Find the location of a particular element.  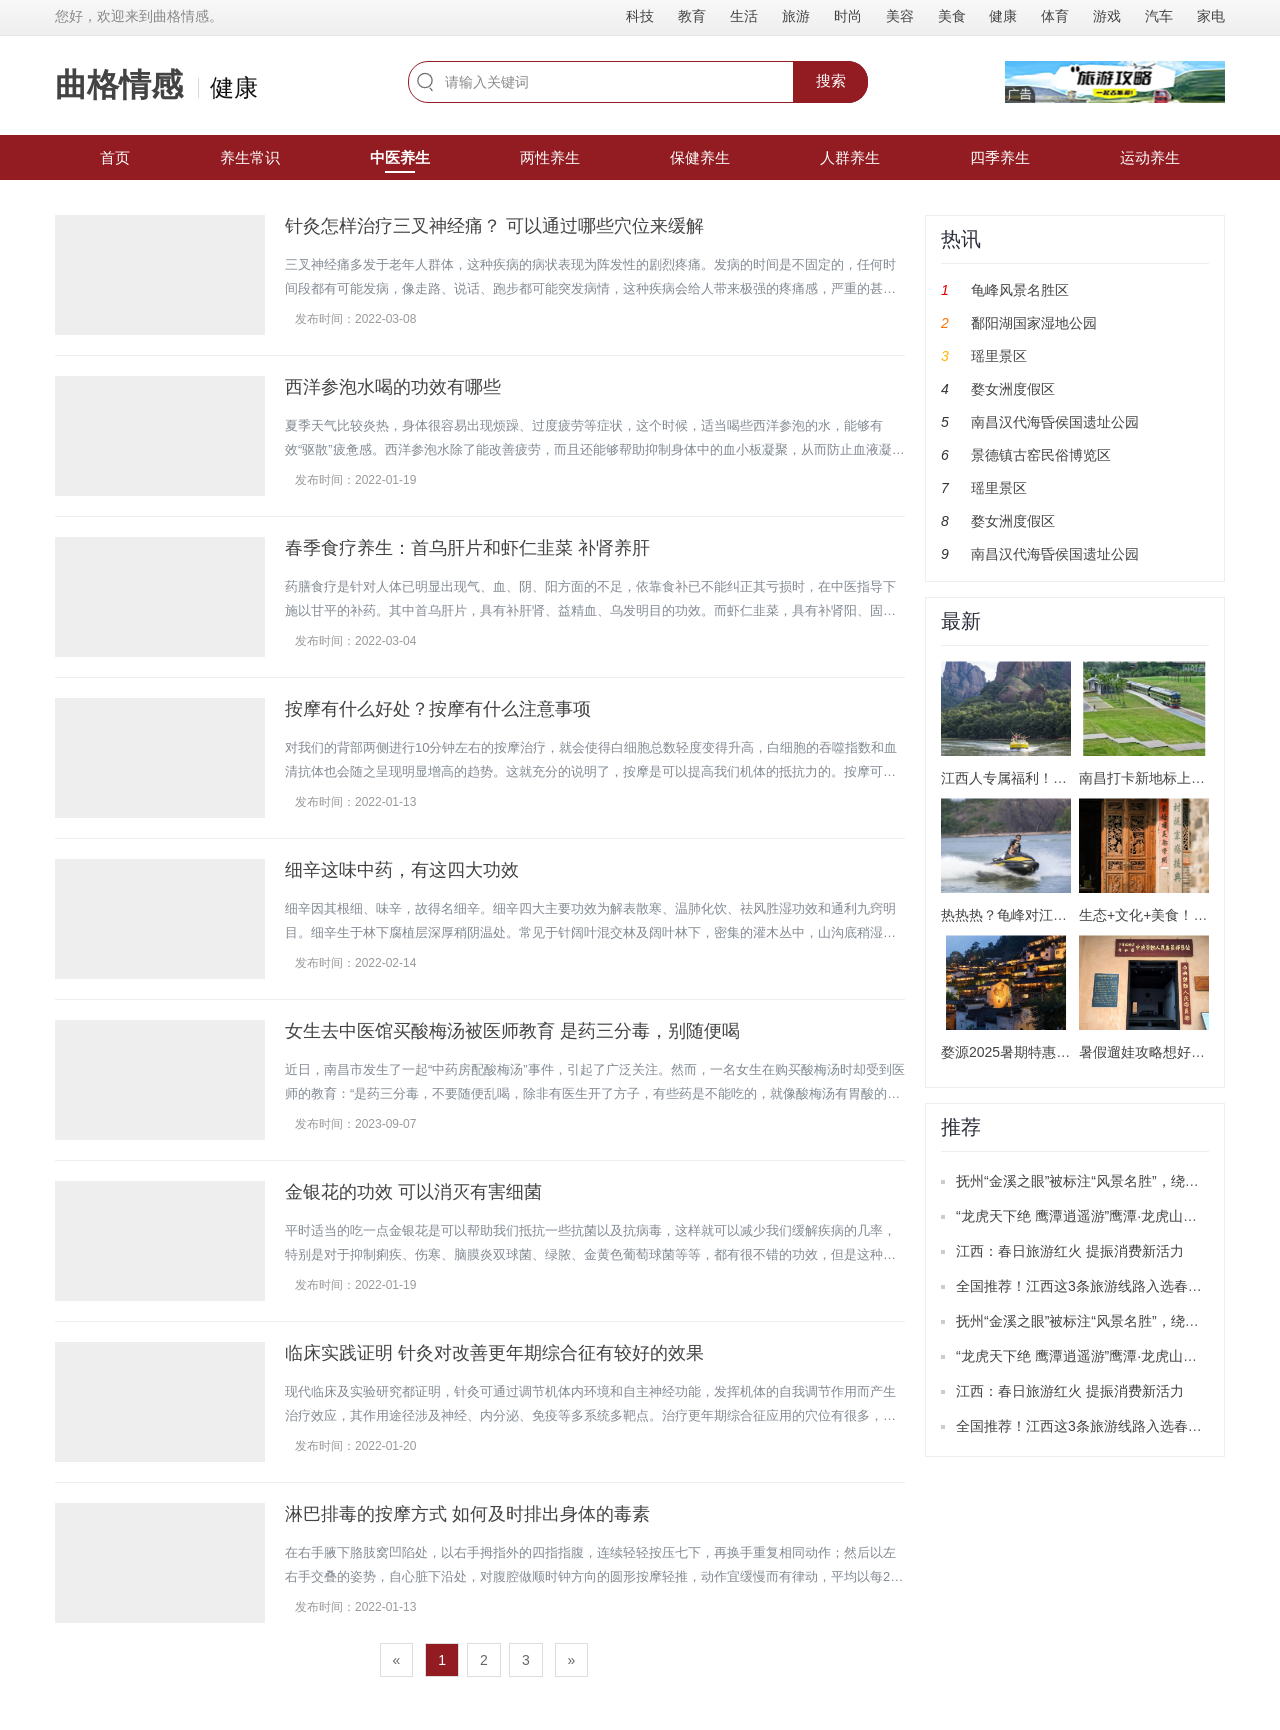

瑶里景区 is located at coordinates (999, 356).